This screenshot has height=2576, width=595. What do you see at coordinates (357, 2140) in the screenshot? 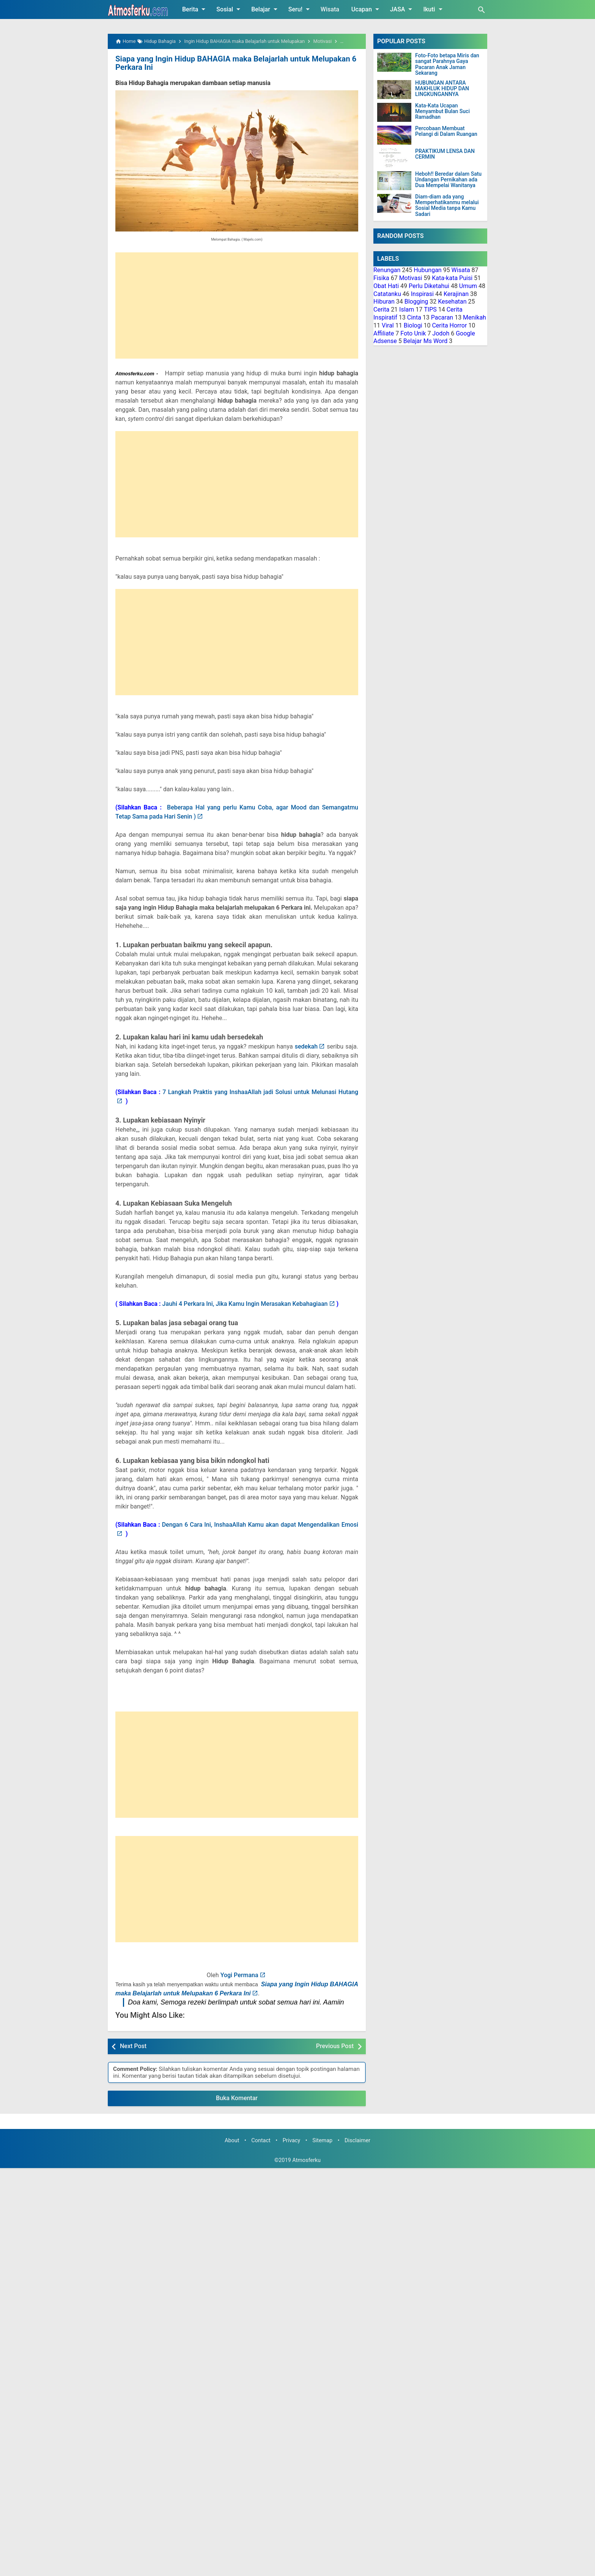
I see `Disclaimer` at bounding box center [357, 2140].